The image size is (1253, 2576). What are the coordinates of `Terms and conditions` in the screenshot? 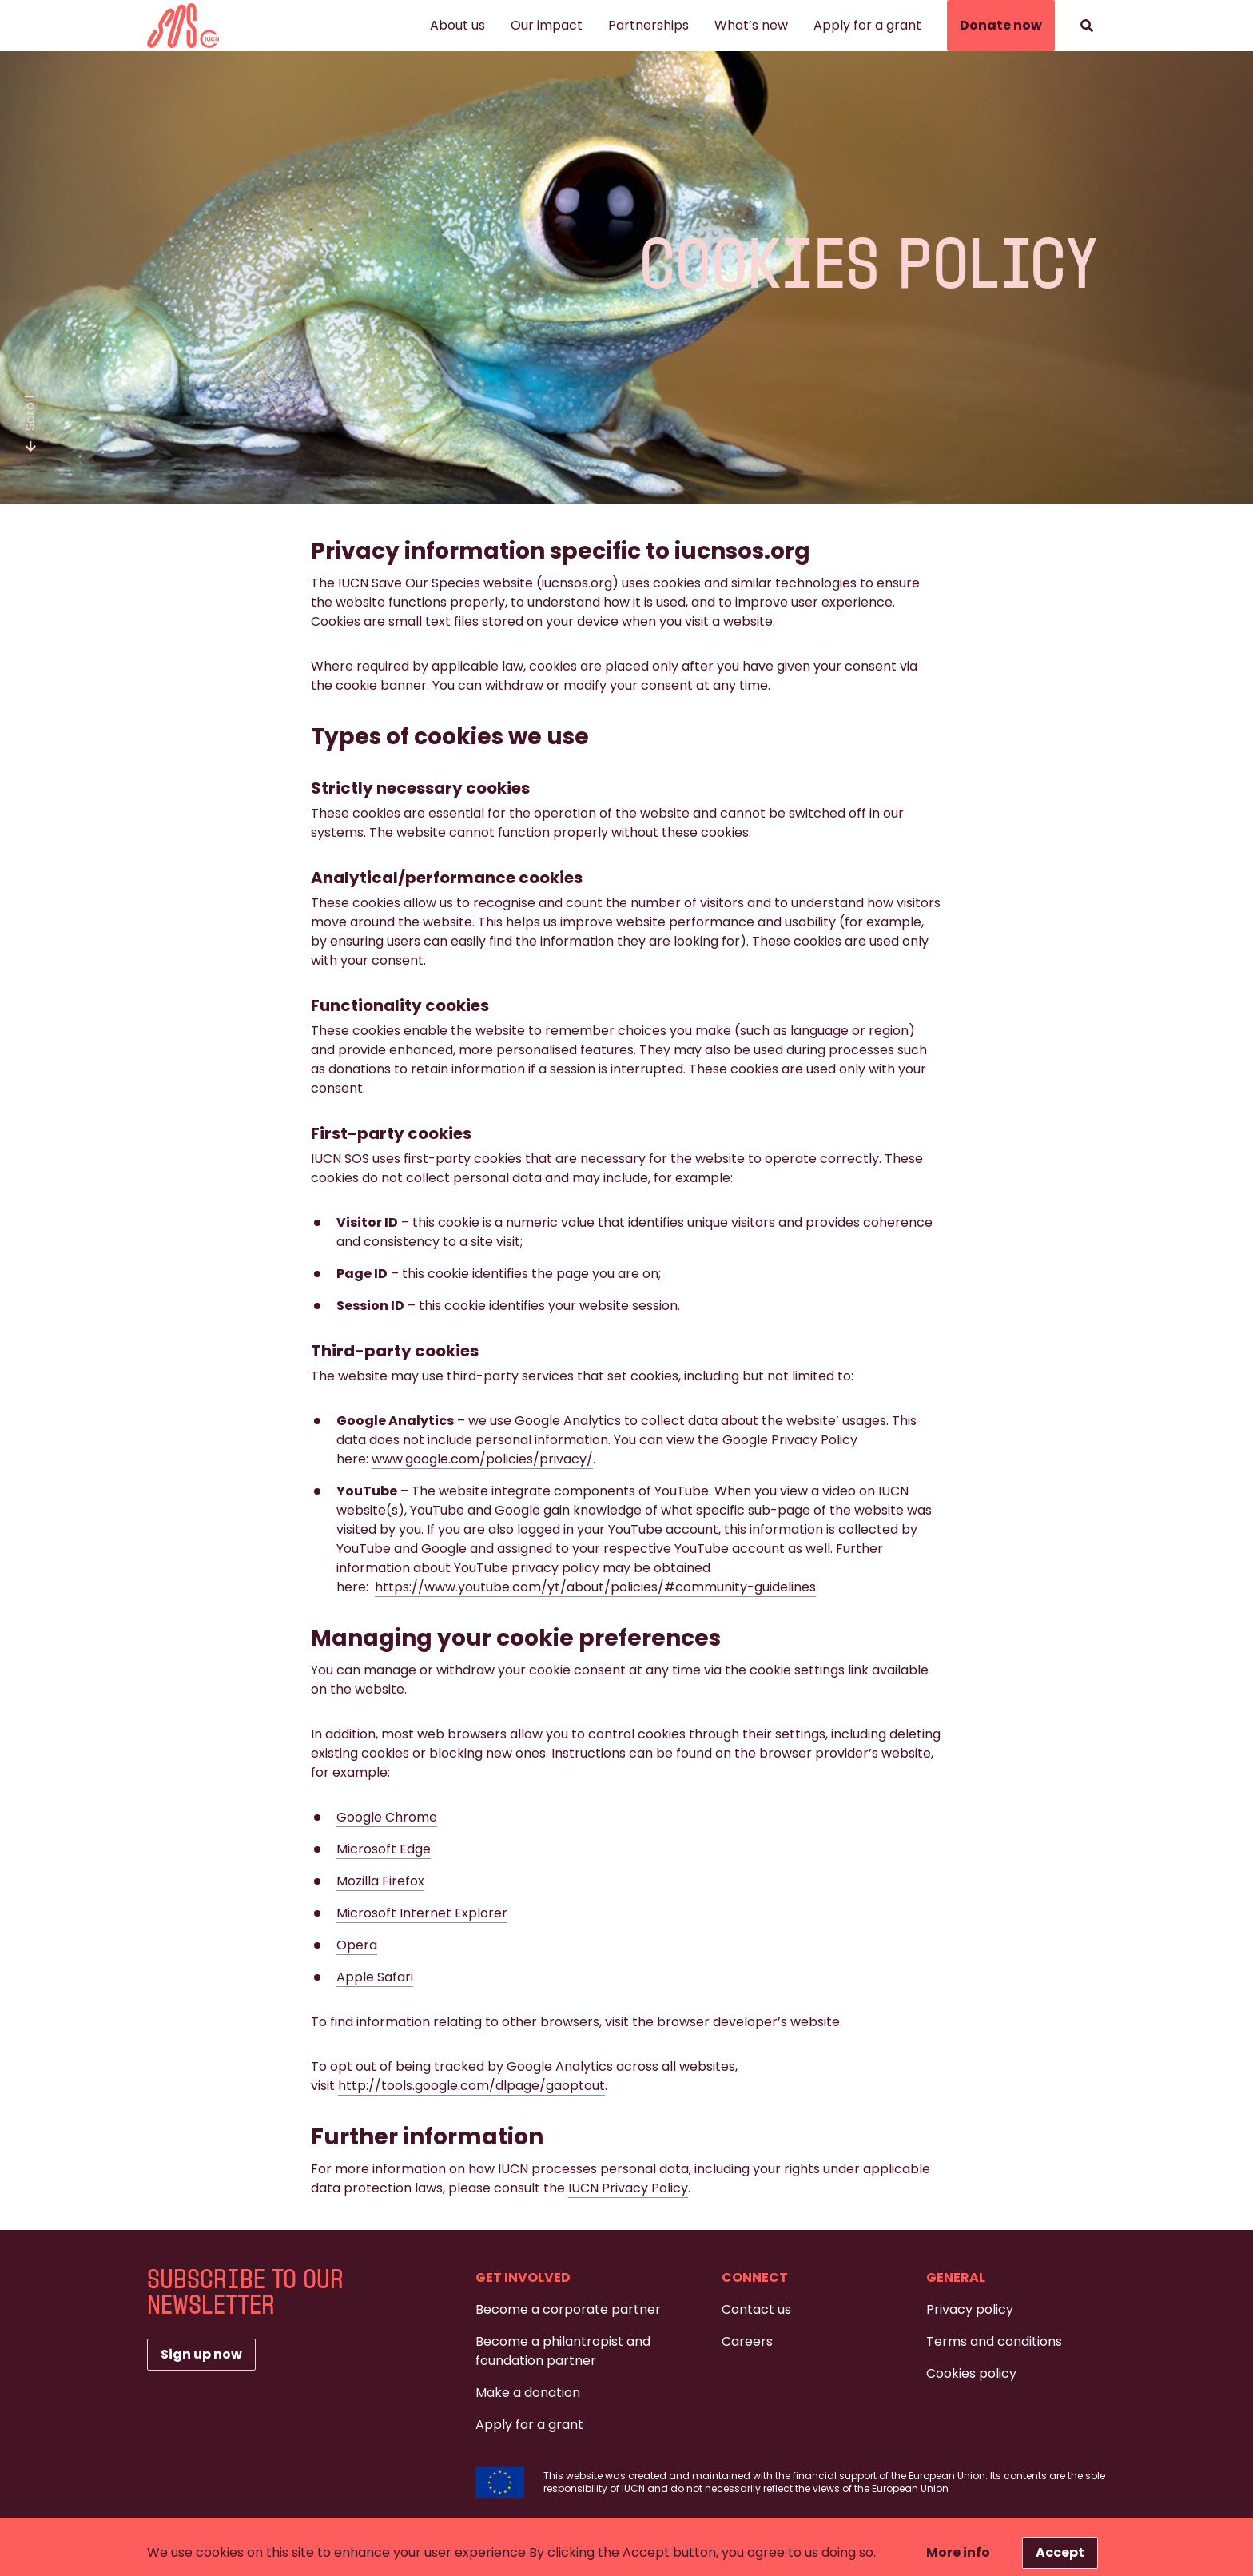 It's located at (994, 2341).